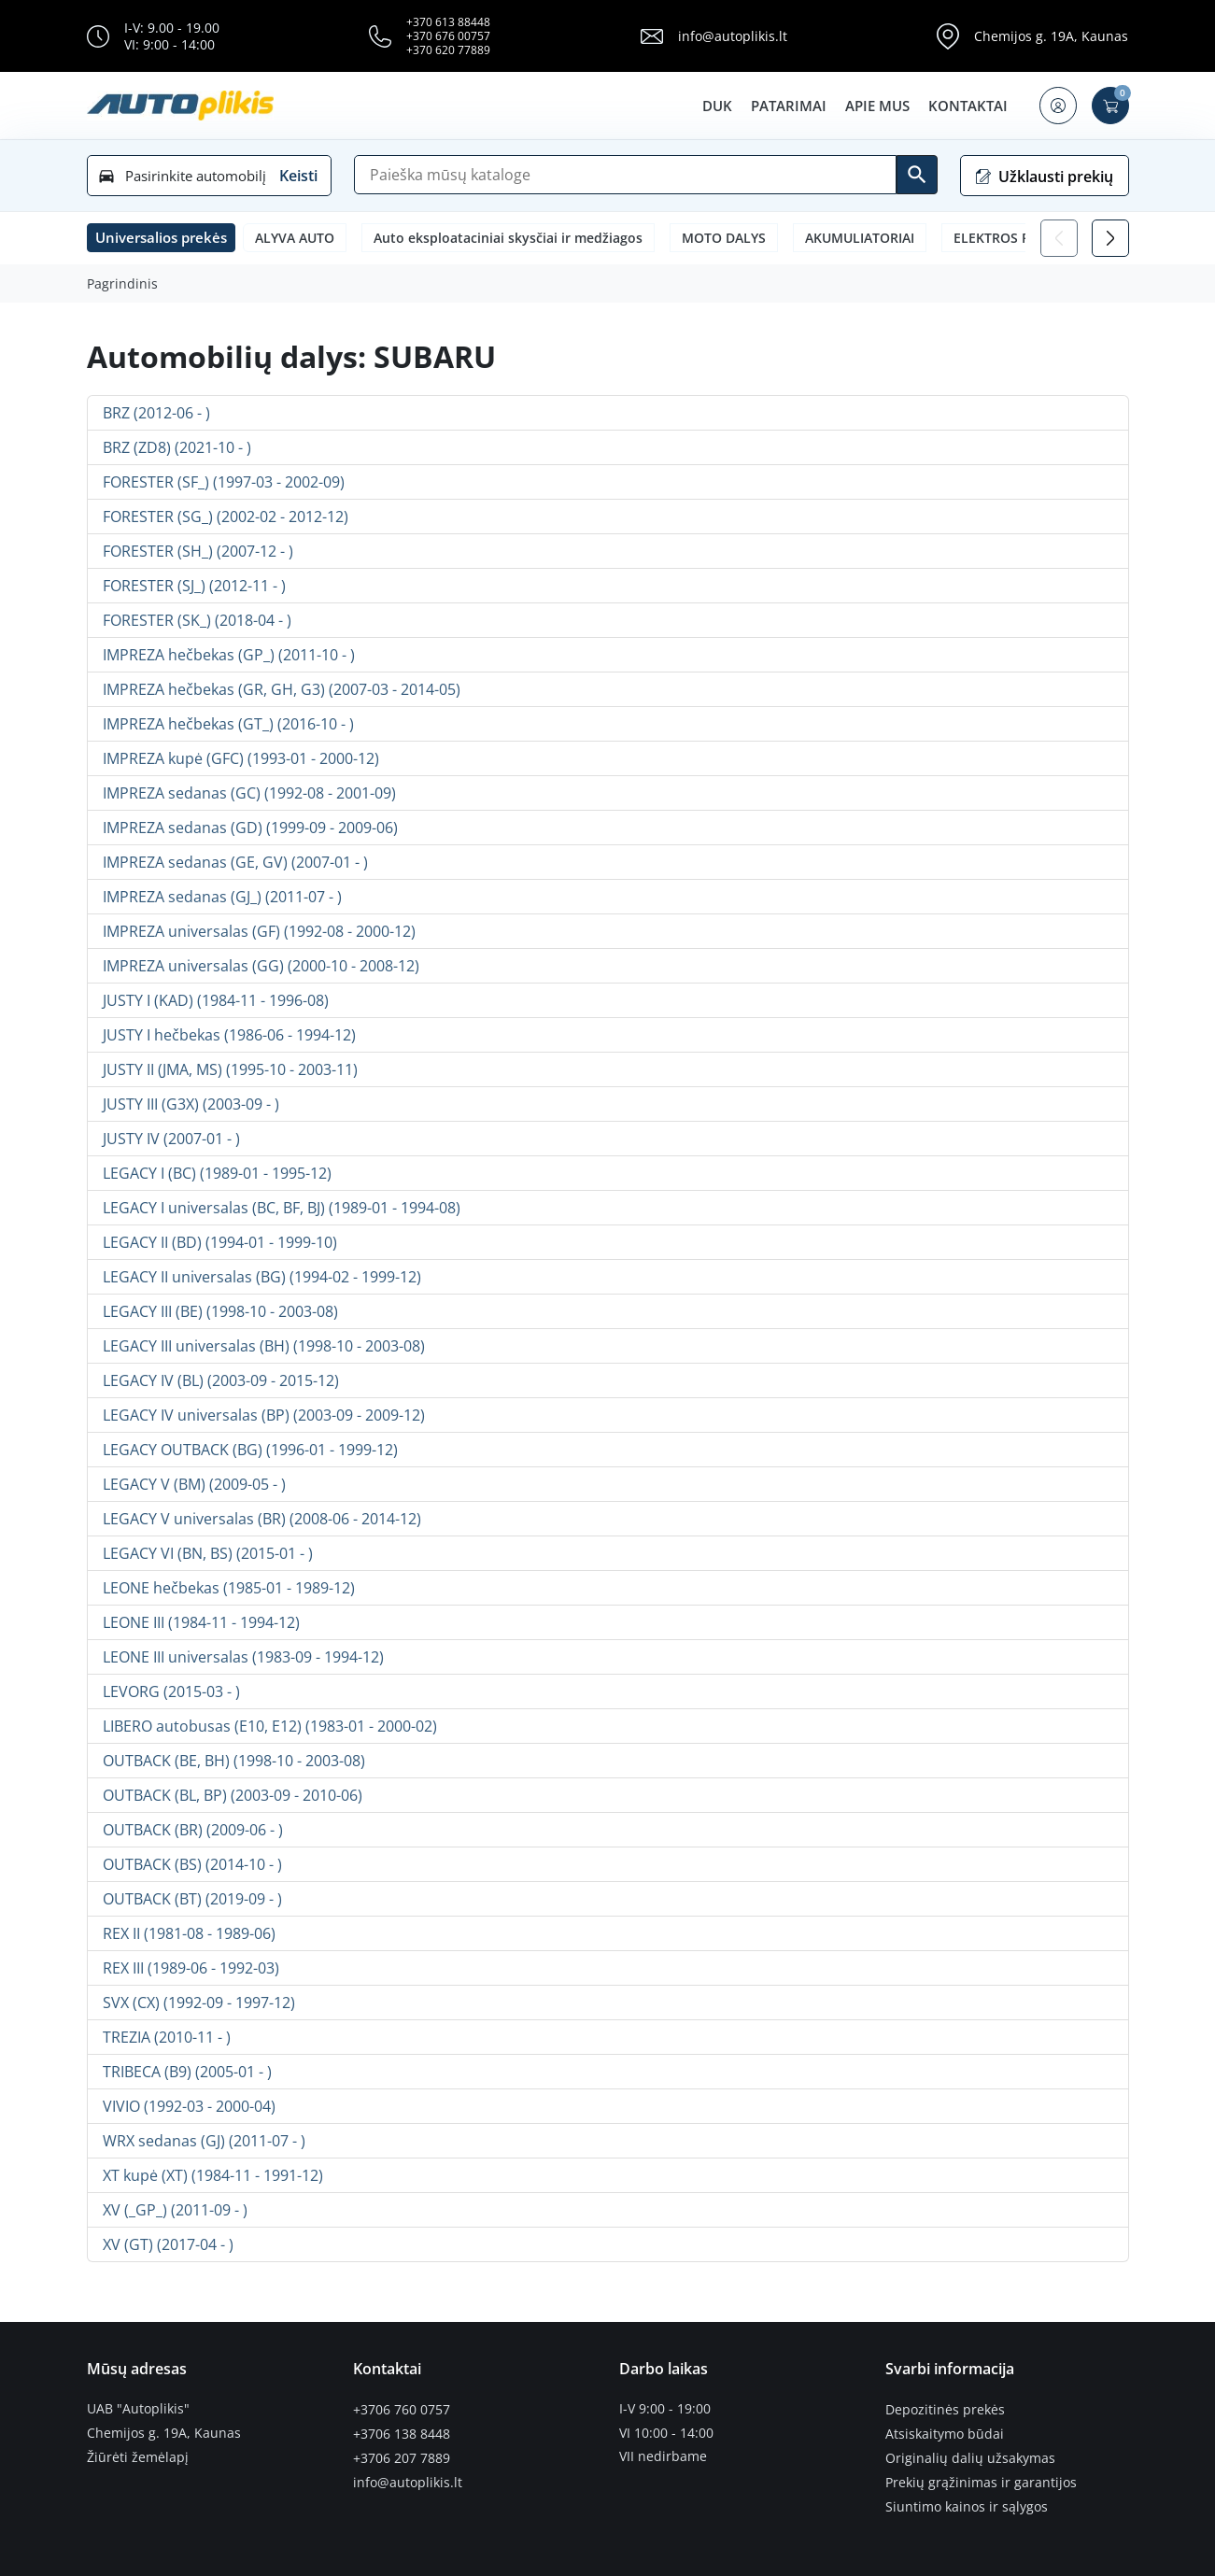  What do you see at coordinates (228, 724) in the screenshot?
I see `IMPREZA hečbekas (GT_) (2016-10 - )` at bounding box center [228, 724].